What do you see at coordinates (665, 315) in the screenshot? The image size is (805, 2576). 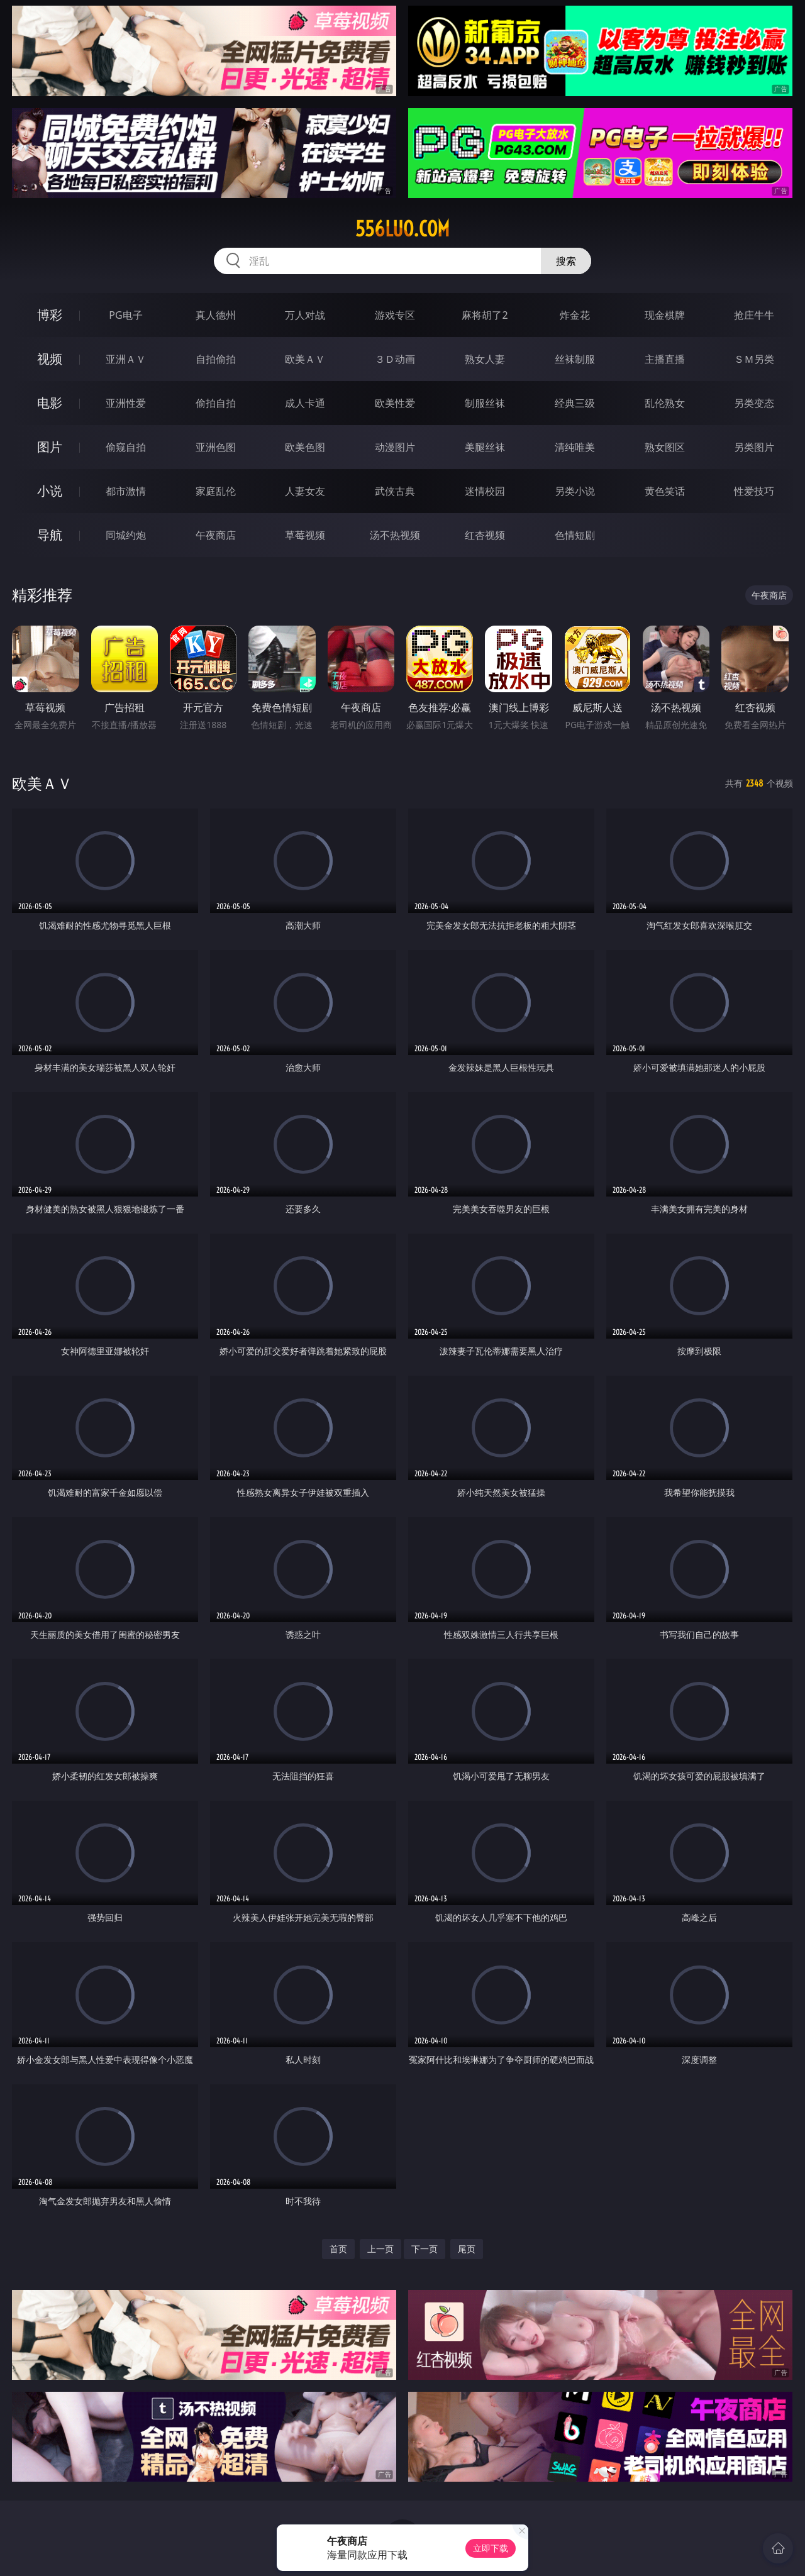 I see `现金棋牌` at bounding box center [665, 315].